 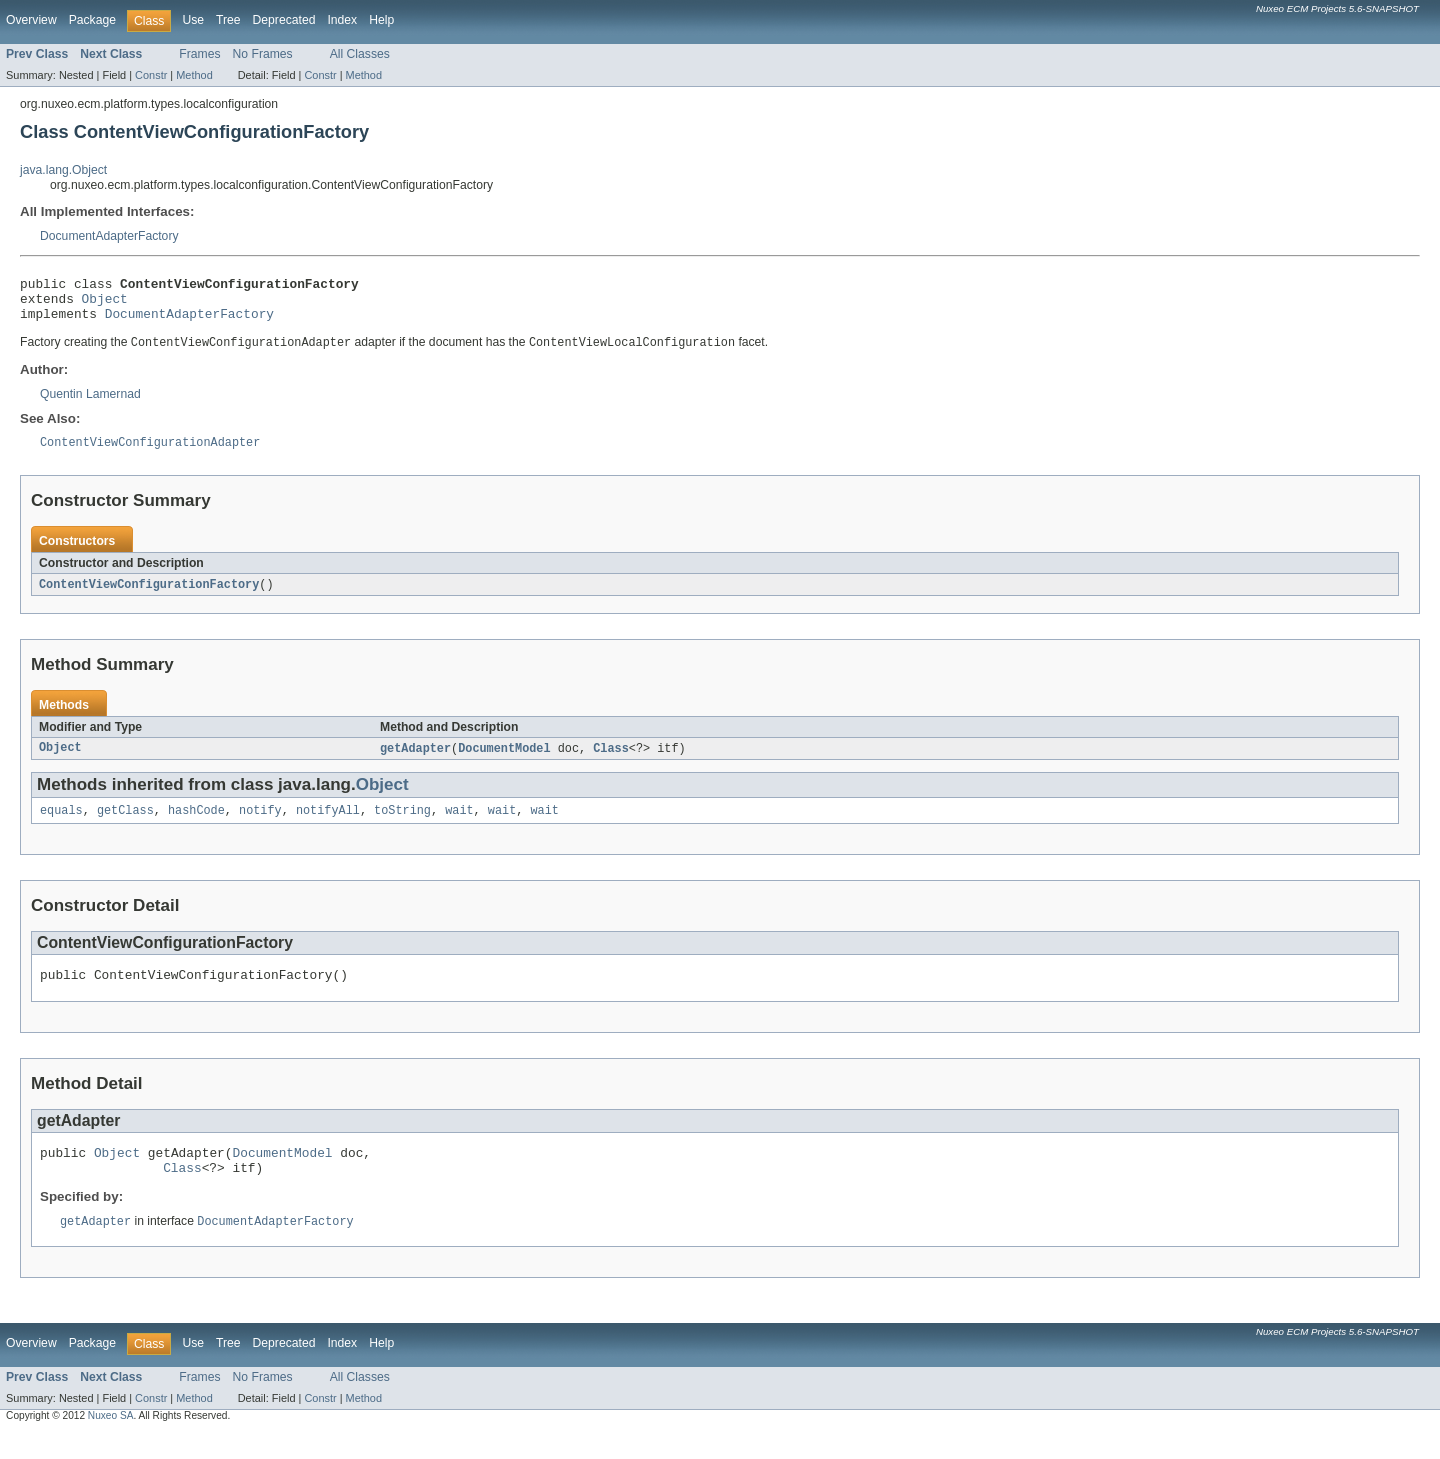 What do you see at coordinates (415, 762) in the screenshot?
I see `getAdapter` at bounding box center [415, 762].